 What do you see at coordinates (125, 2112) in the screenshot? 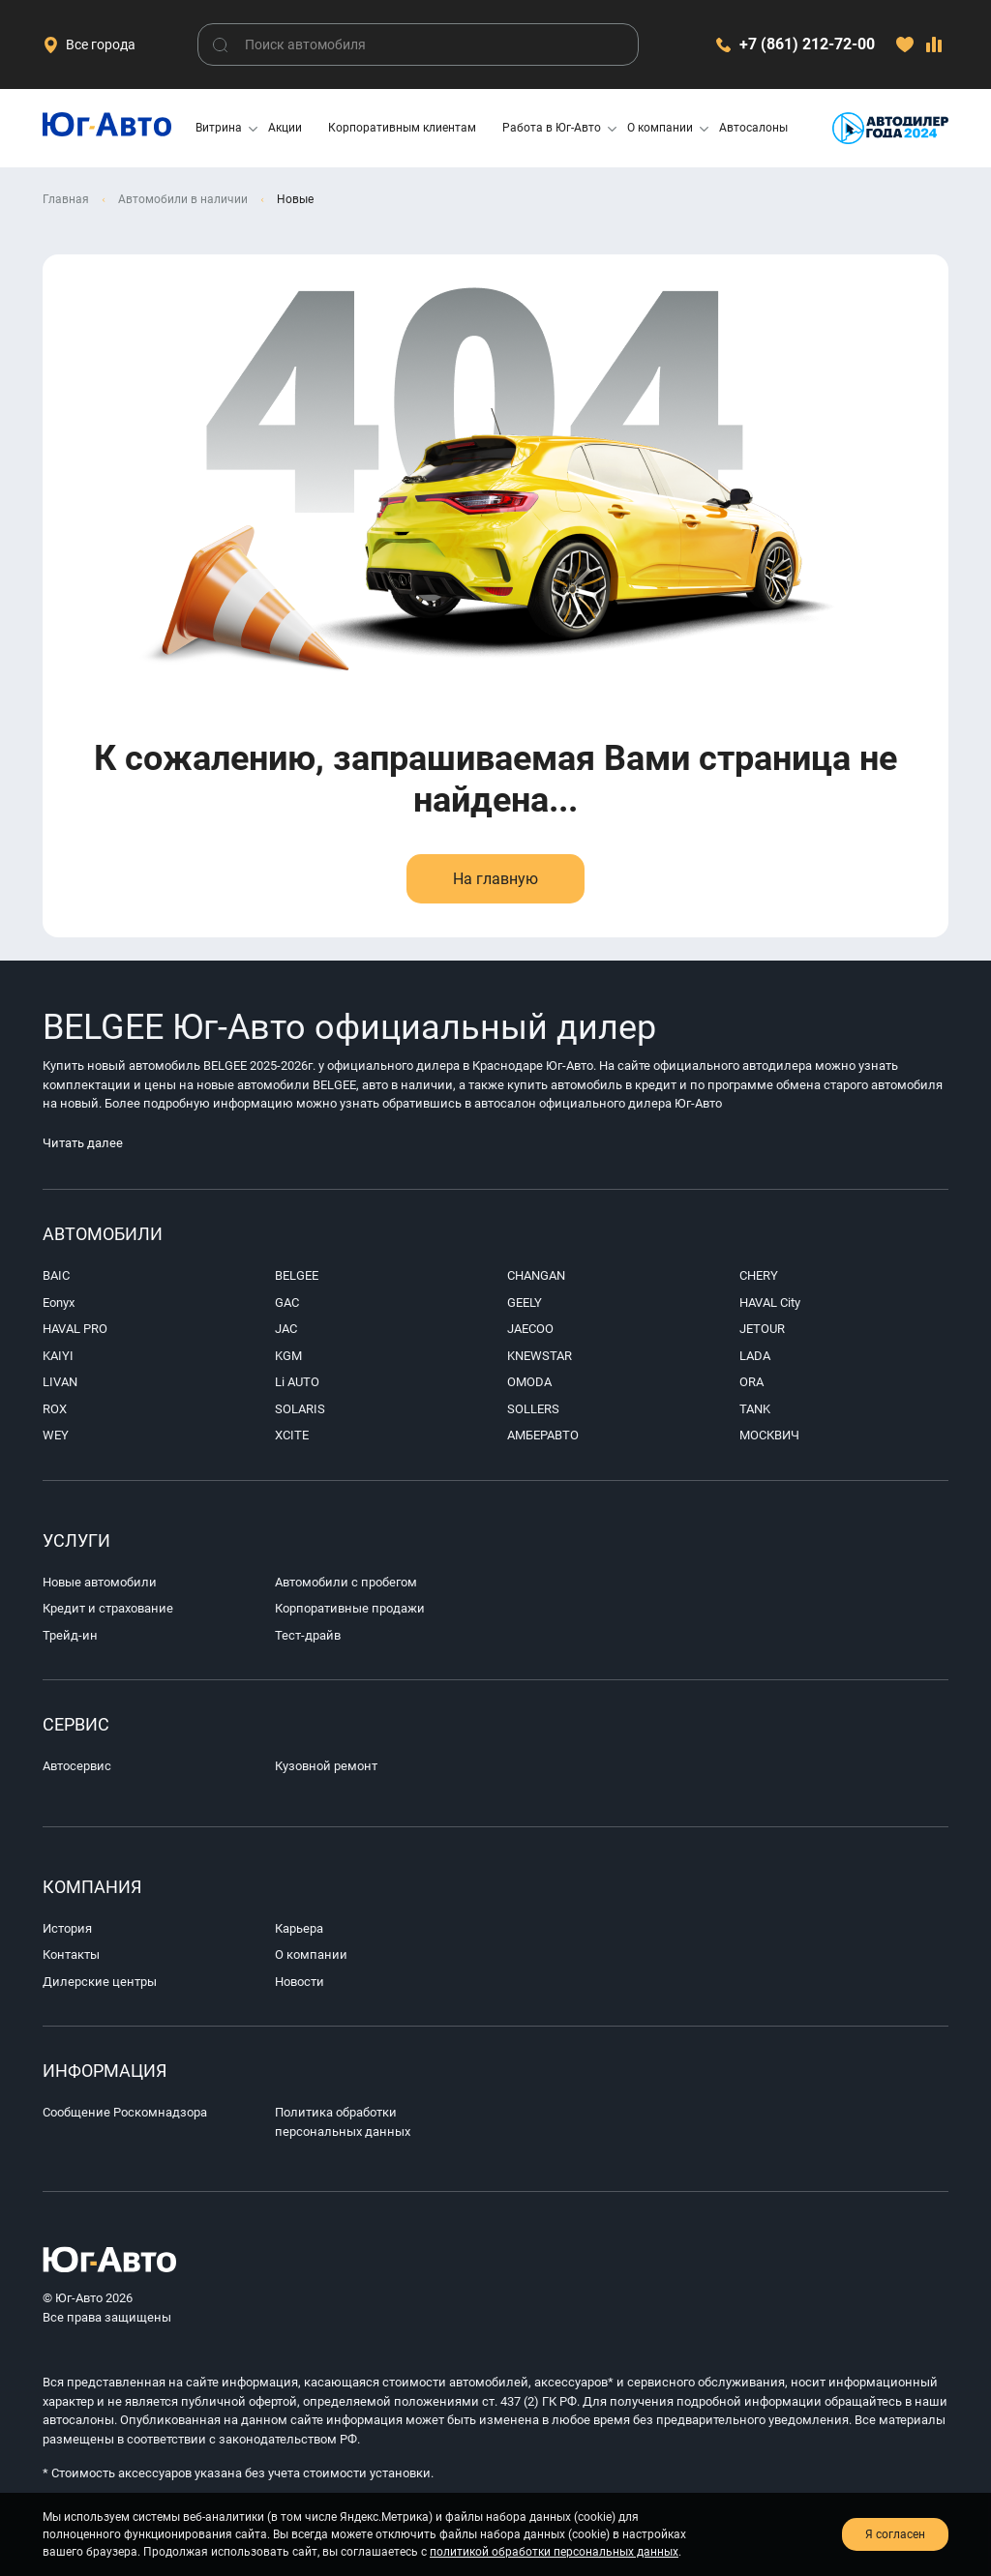
I see `Сообщение Роскомнадзора` at bounding box center [125, 2112].